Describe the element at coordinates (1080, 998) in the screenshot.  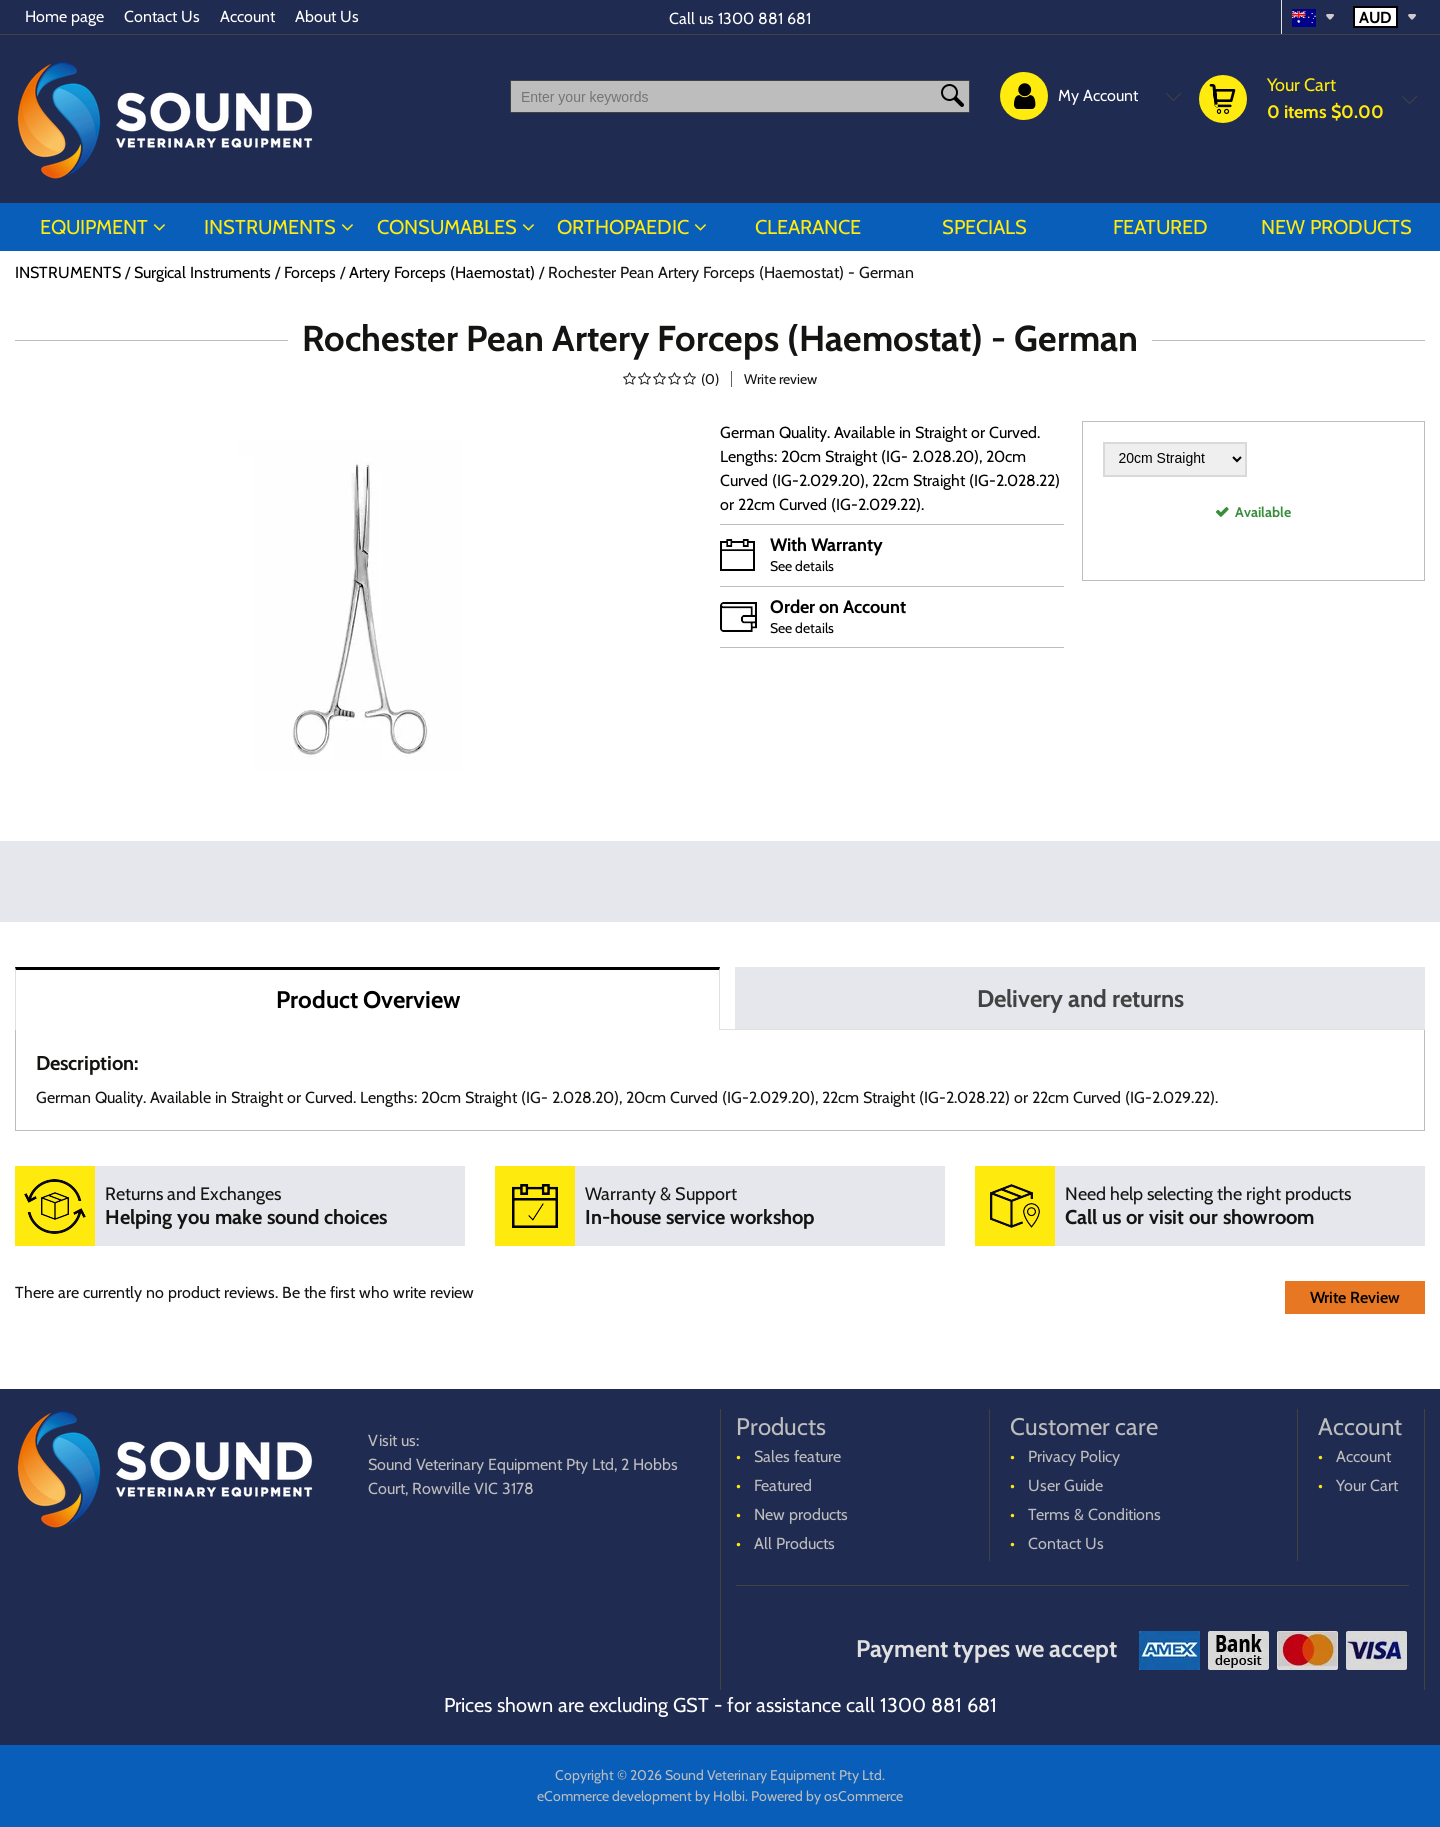
I see `Delivery and returns` at that location.